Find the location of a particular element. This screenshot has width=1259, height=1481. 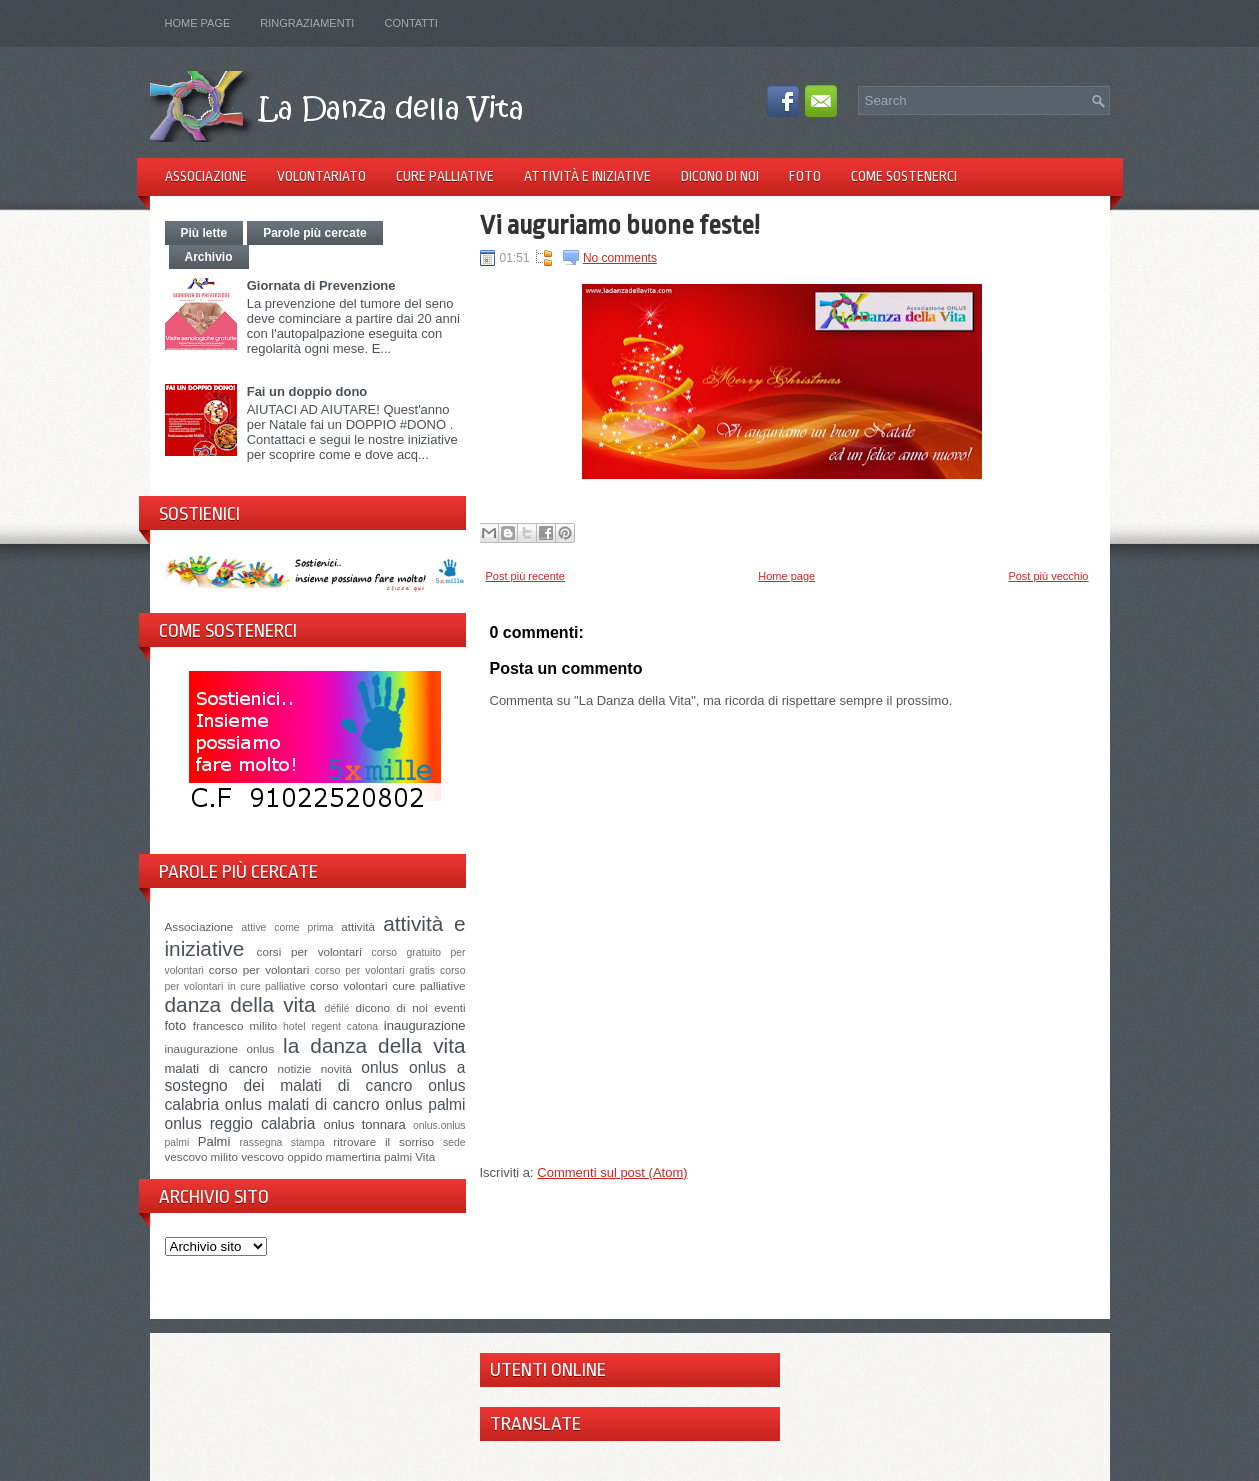

Attività e iniziative is located at coordinates (587, 176).